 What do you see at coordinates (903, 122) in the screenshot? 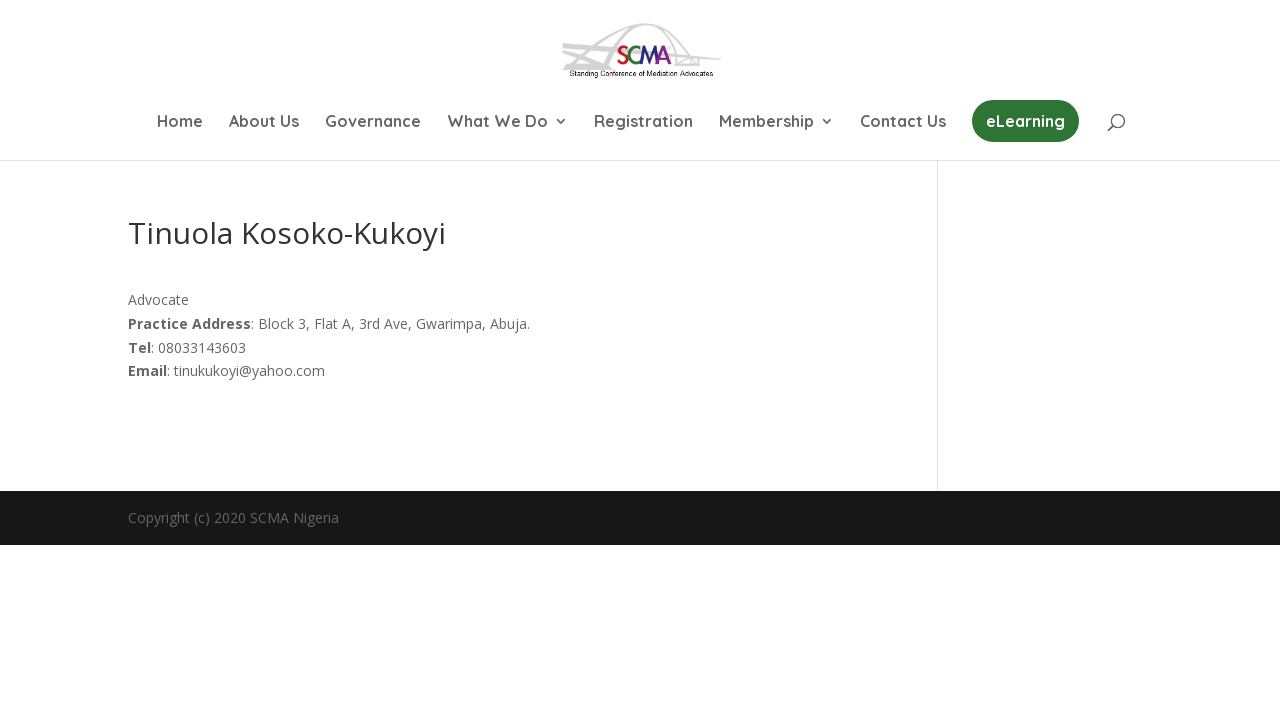
I see `Contact Us` at bounding box center [903, 122].